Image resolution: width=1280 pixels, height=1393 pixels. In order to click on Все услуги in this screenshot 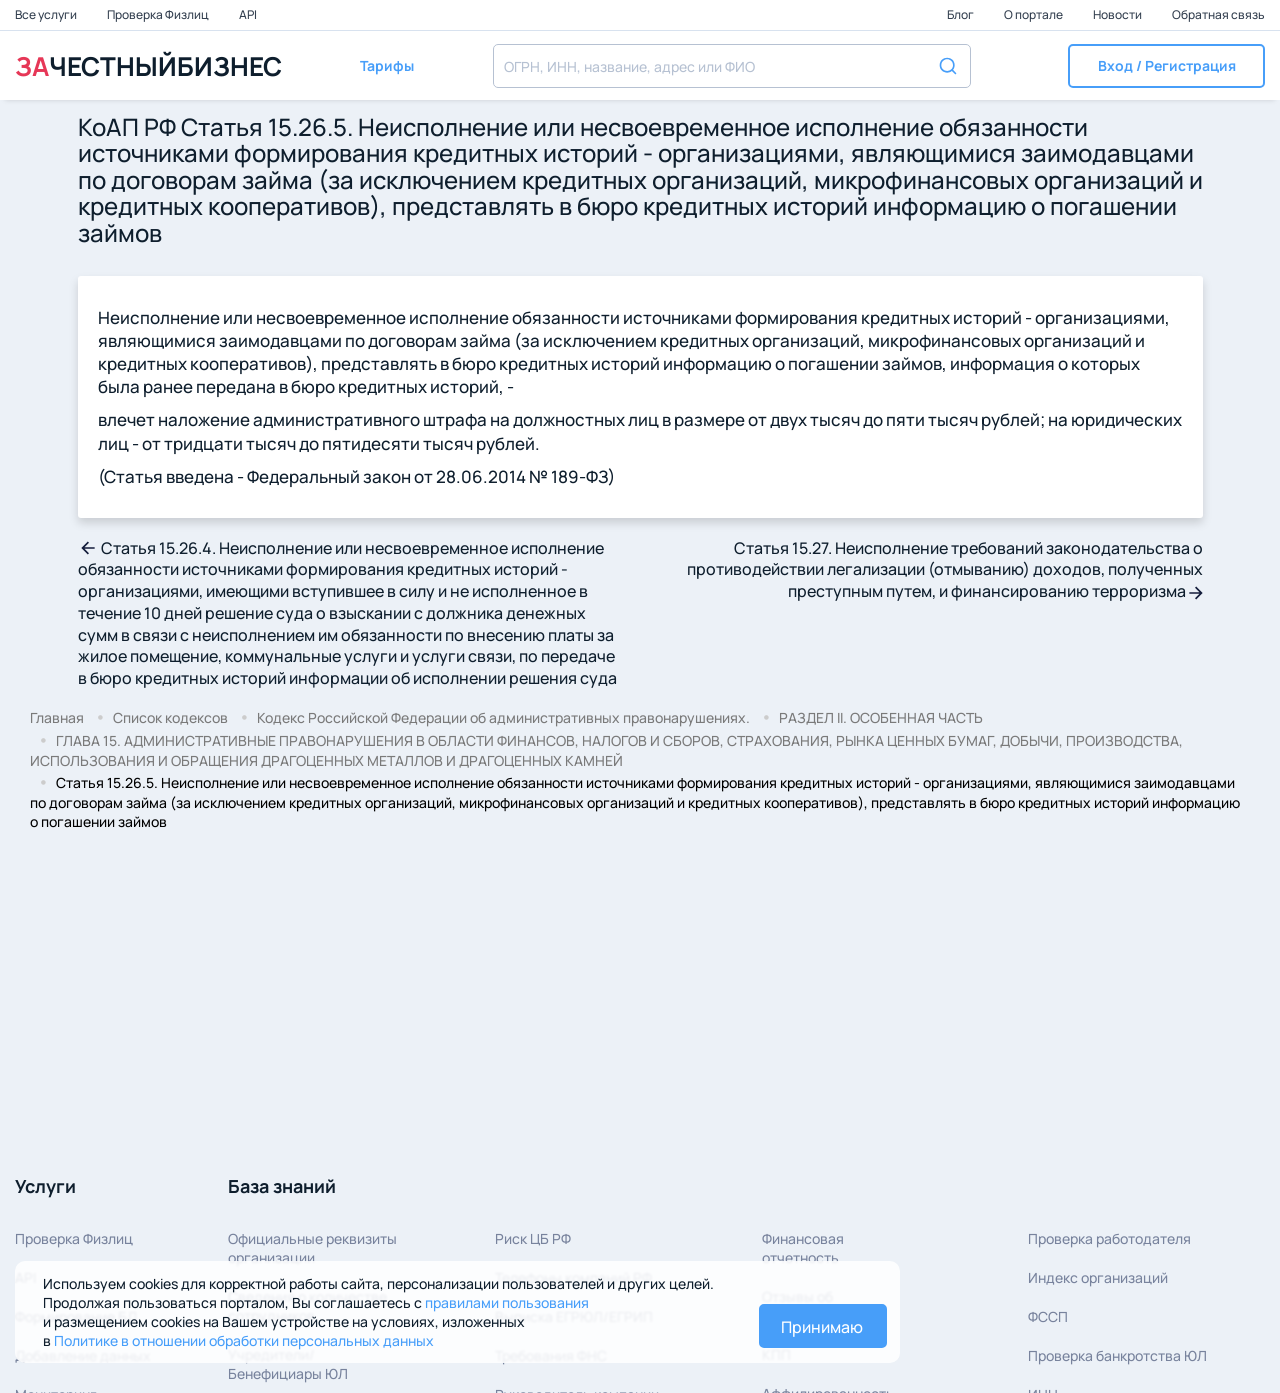, I will do `click(47, 14)`.